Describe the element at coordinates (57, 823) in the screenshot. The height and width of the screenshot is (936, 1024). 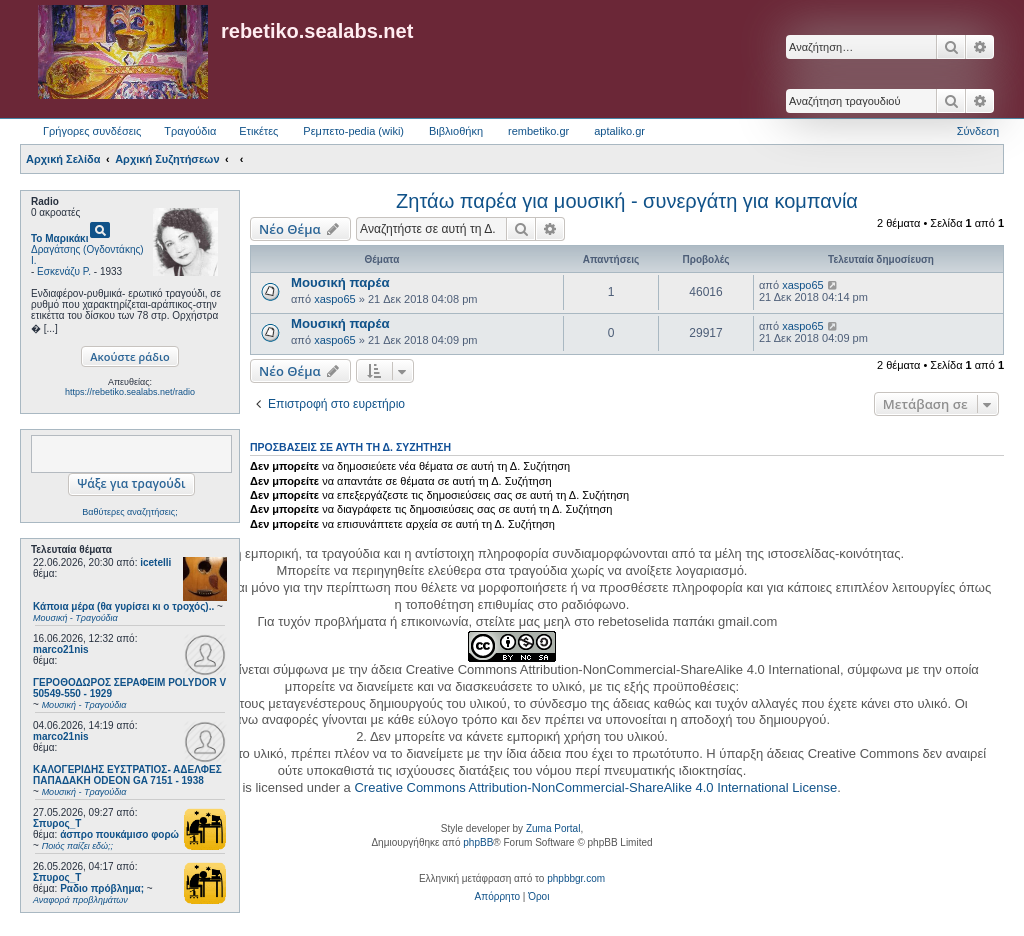
I see `Σπυρος_Τ` at that location.